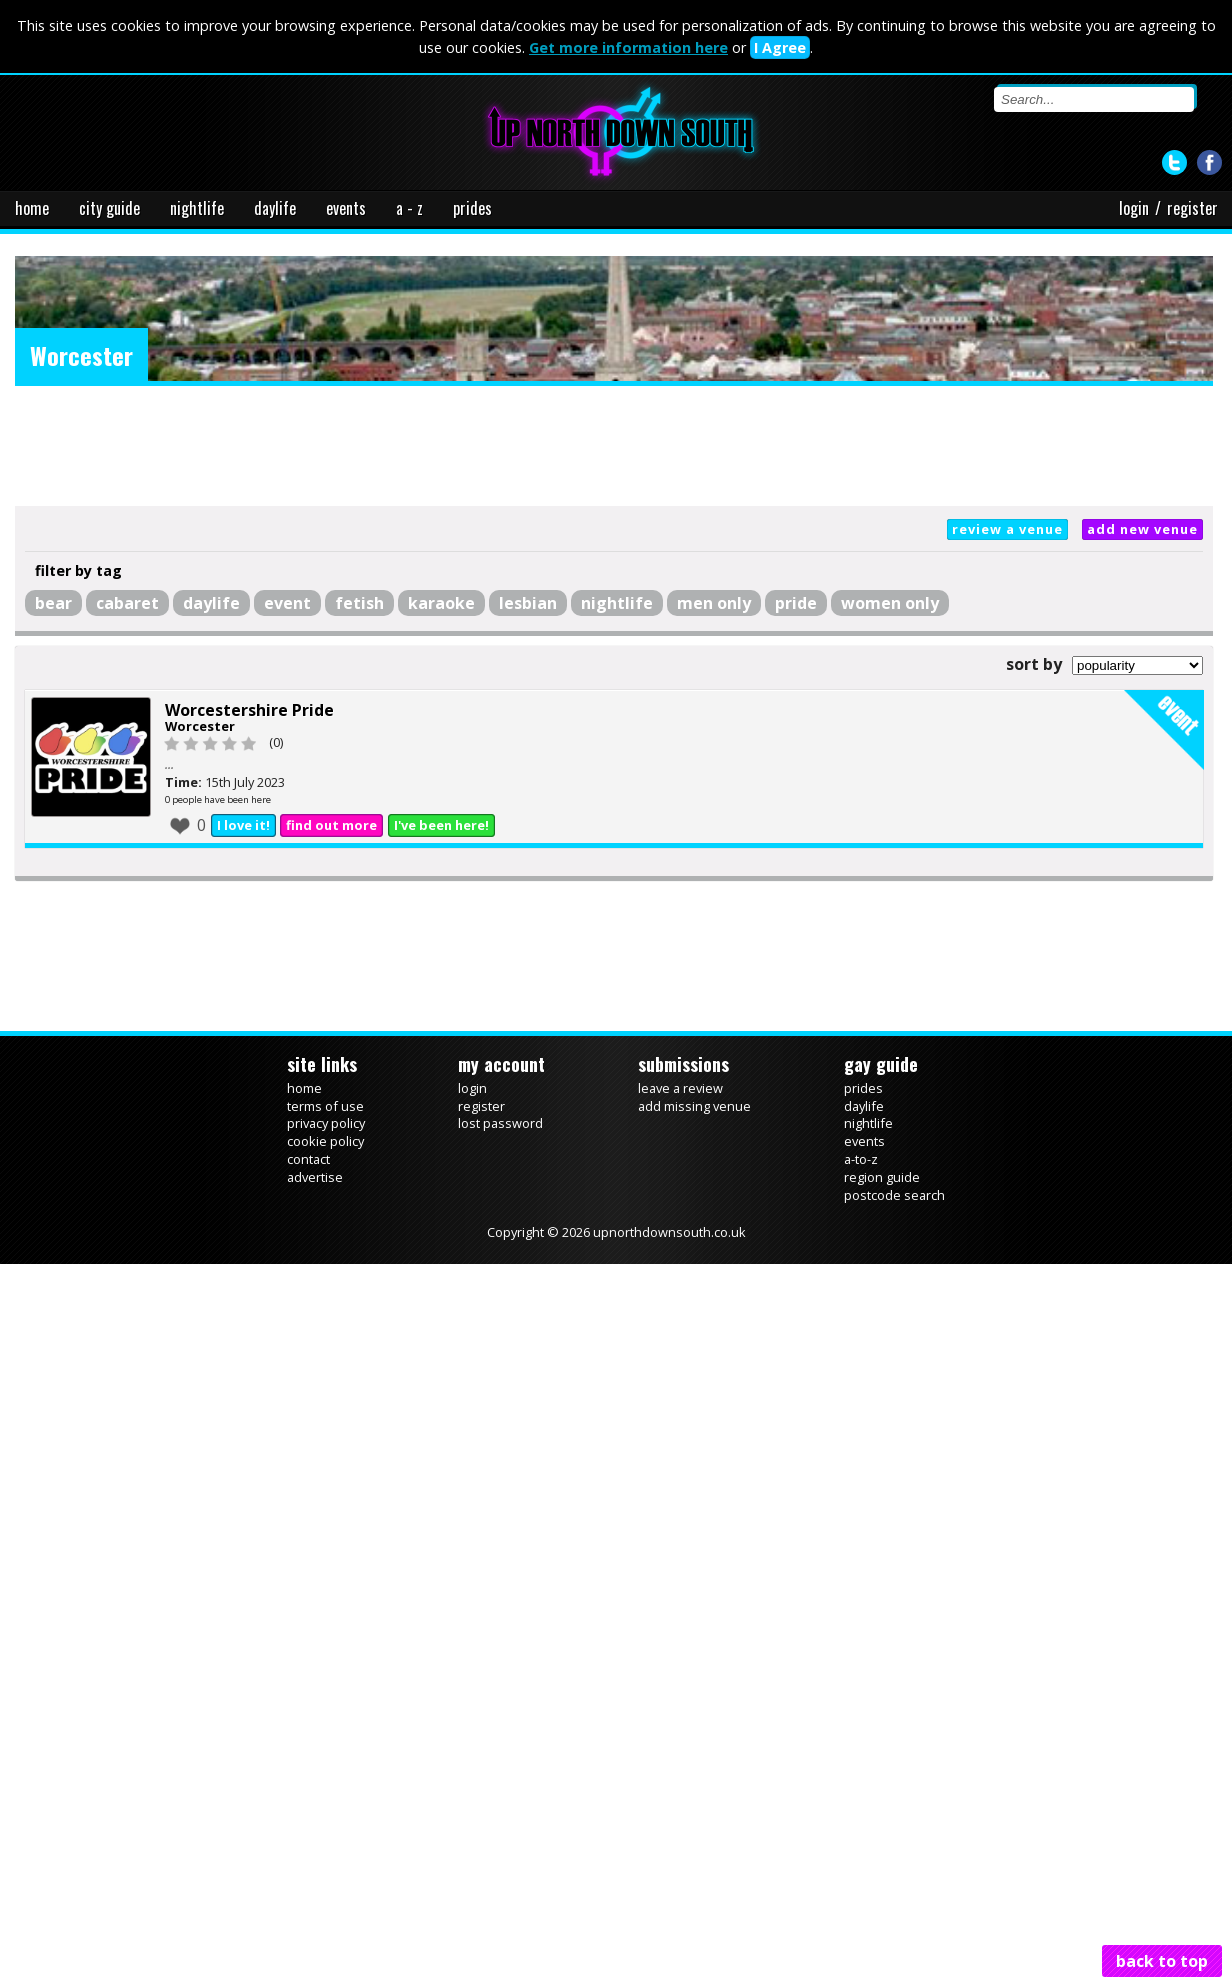  Describe the element at coordinates (346, 208) in the screenshot. I see `events` at that location.